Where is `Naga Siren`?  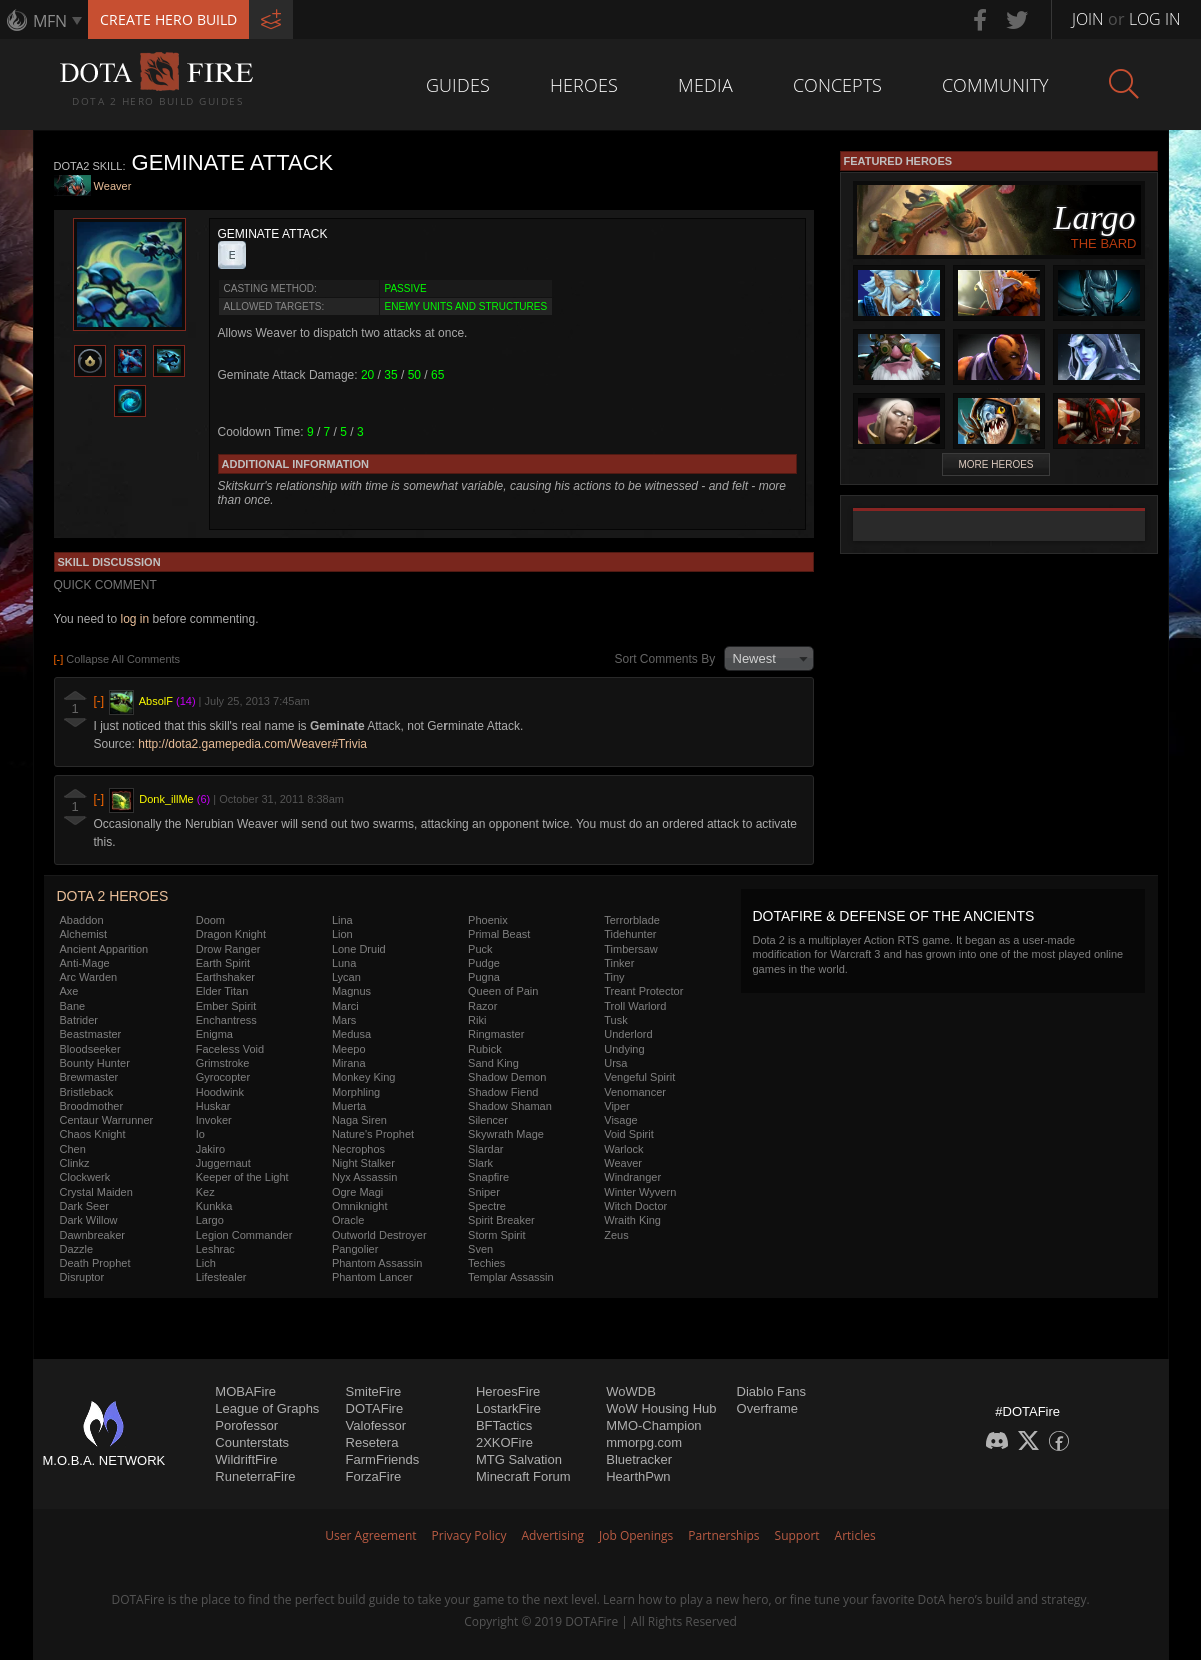 Naga Siren is located at coordinates (359, 1120).